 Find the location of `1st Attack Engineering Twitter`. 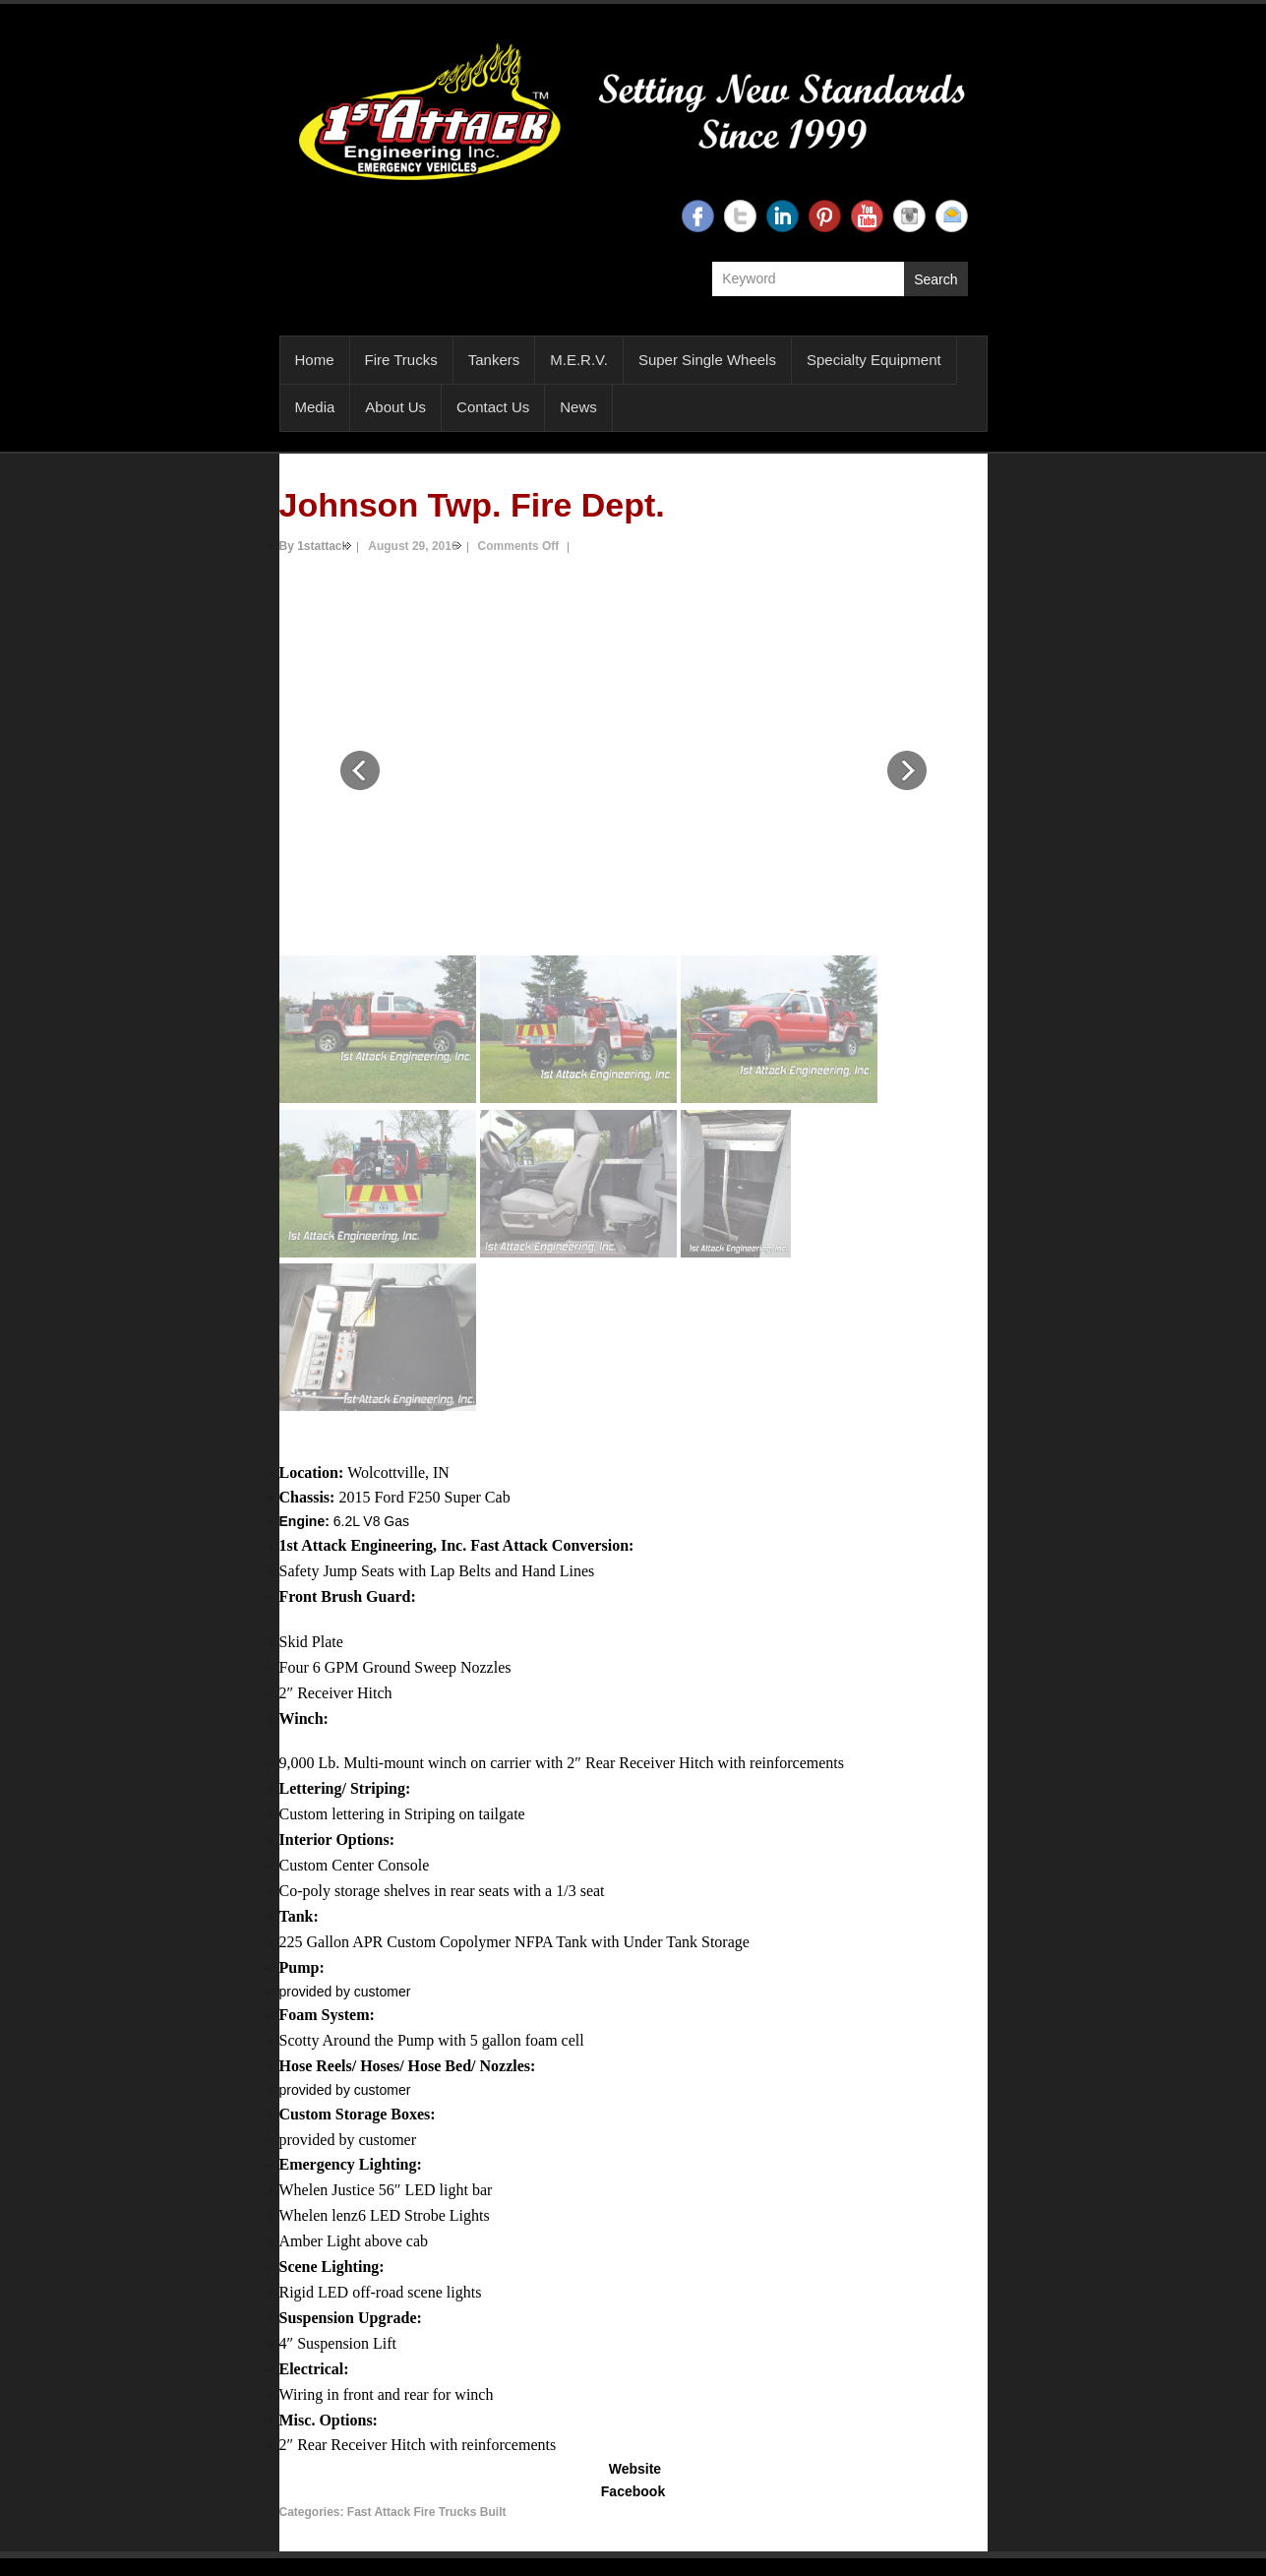

1st Attack Engineering Twitter is located at coordinates (740, 216).